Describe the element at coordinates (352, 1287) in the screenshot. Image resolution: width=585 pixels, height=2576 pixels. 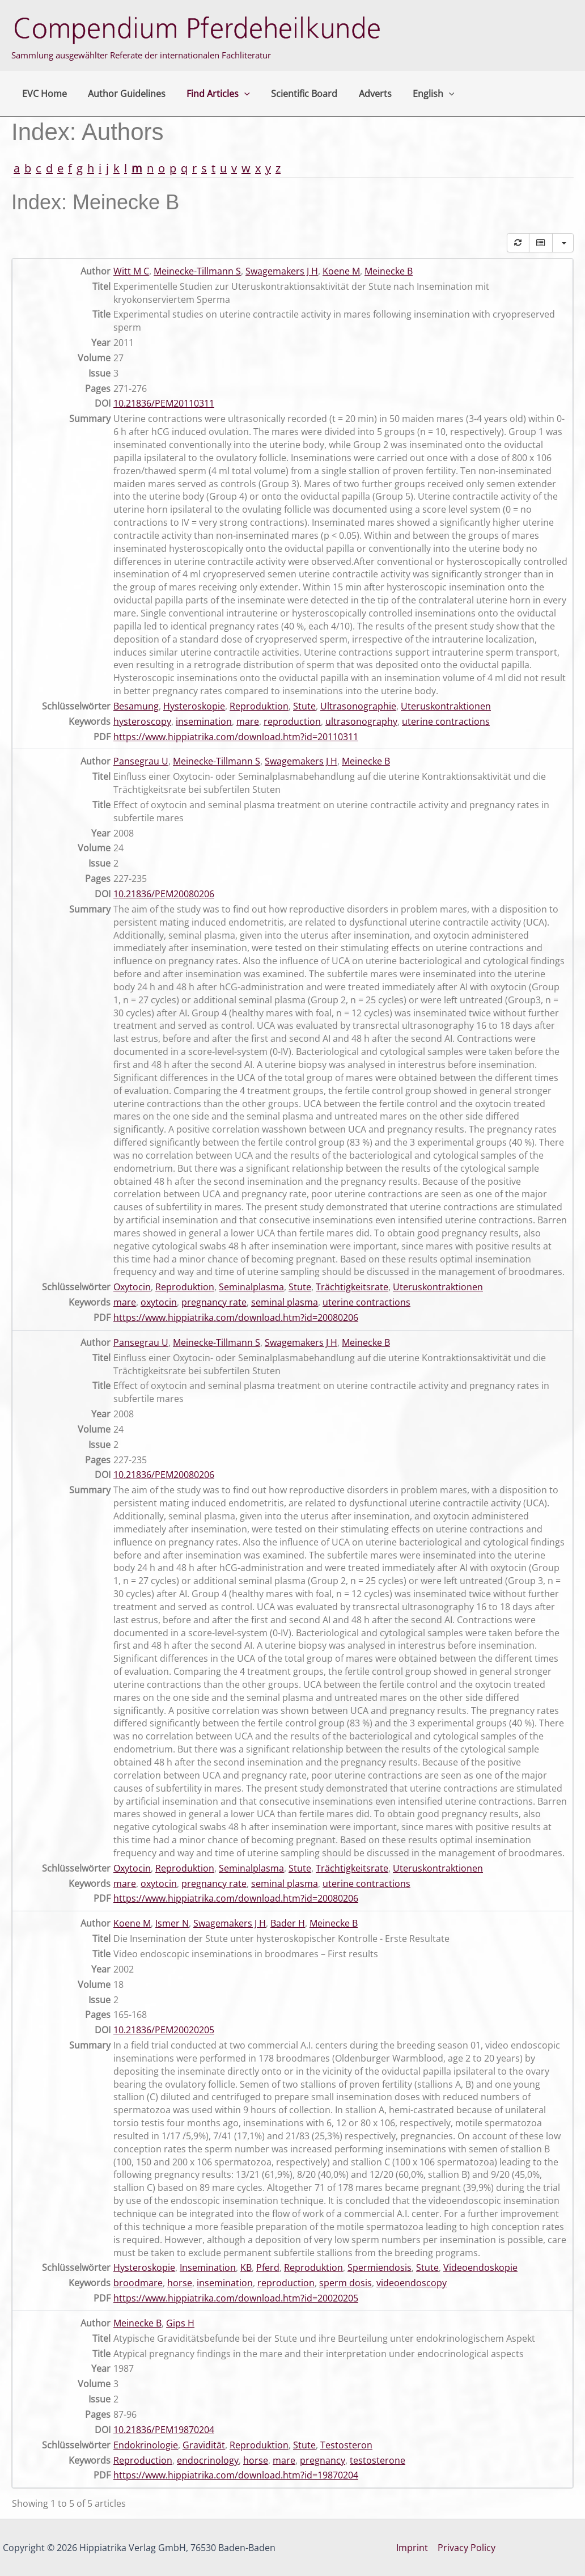
I see `Trächtigkeitsrate` at that location.